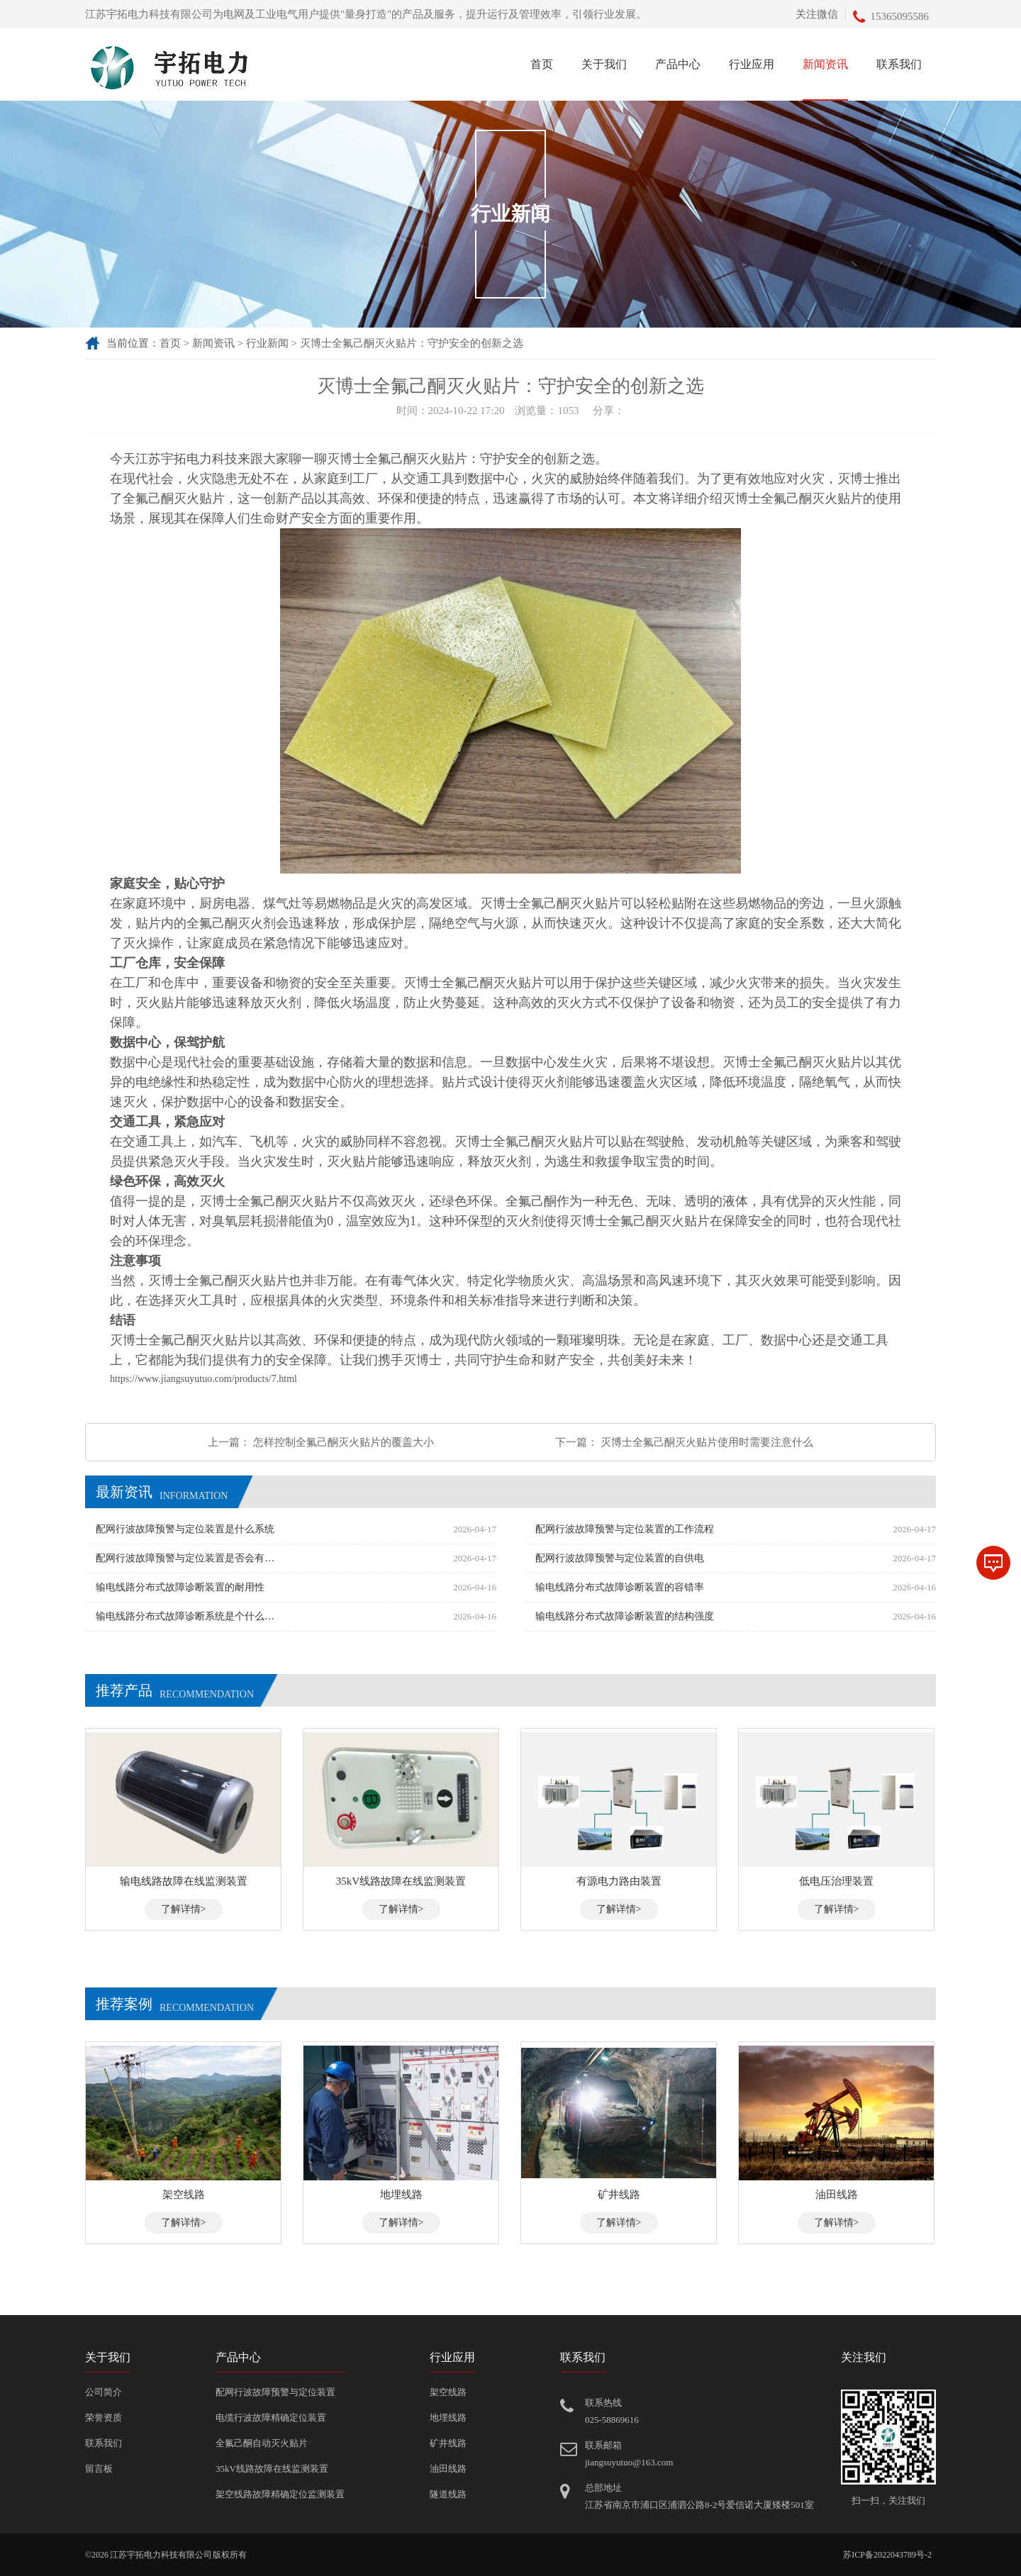 The image size is (1021, 2576). What do you see at coordinates (103, 2392) in the screenshot?
I see `公司简介` at bounding box center [103, 2392].